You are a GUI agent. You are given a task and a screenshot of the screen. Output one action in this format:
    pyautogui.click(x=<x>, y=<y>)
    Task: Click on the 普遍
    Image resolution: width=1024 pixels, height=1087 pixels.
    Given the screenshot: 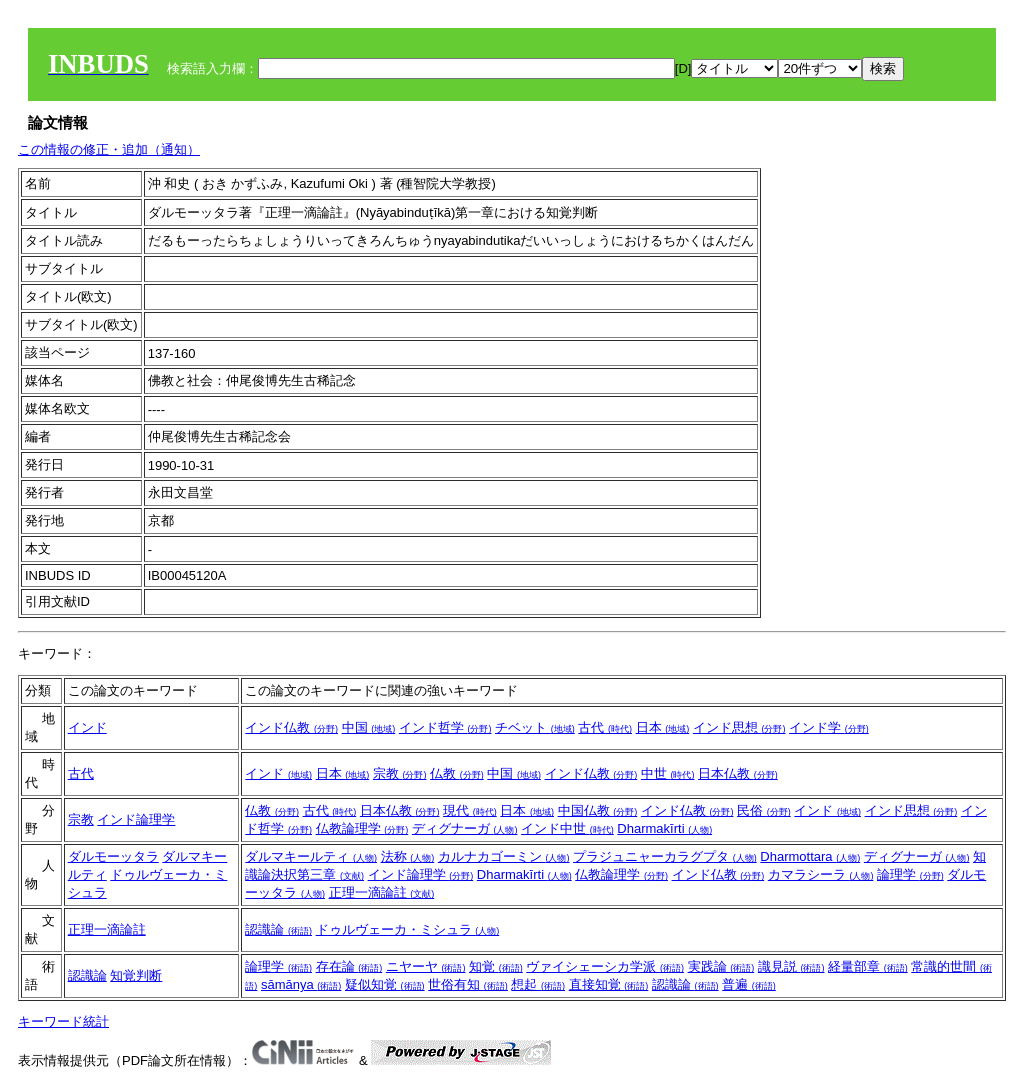 What is the action you would take?
    pyautogui.click(x=749, y=984)
    